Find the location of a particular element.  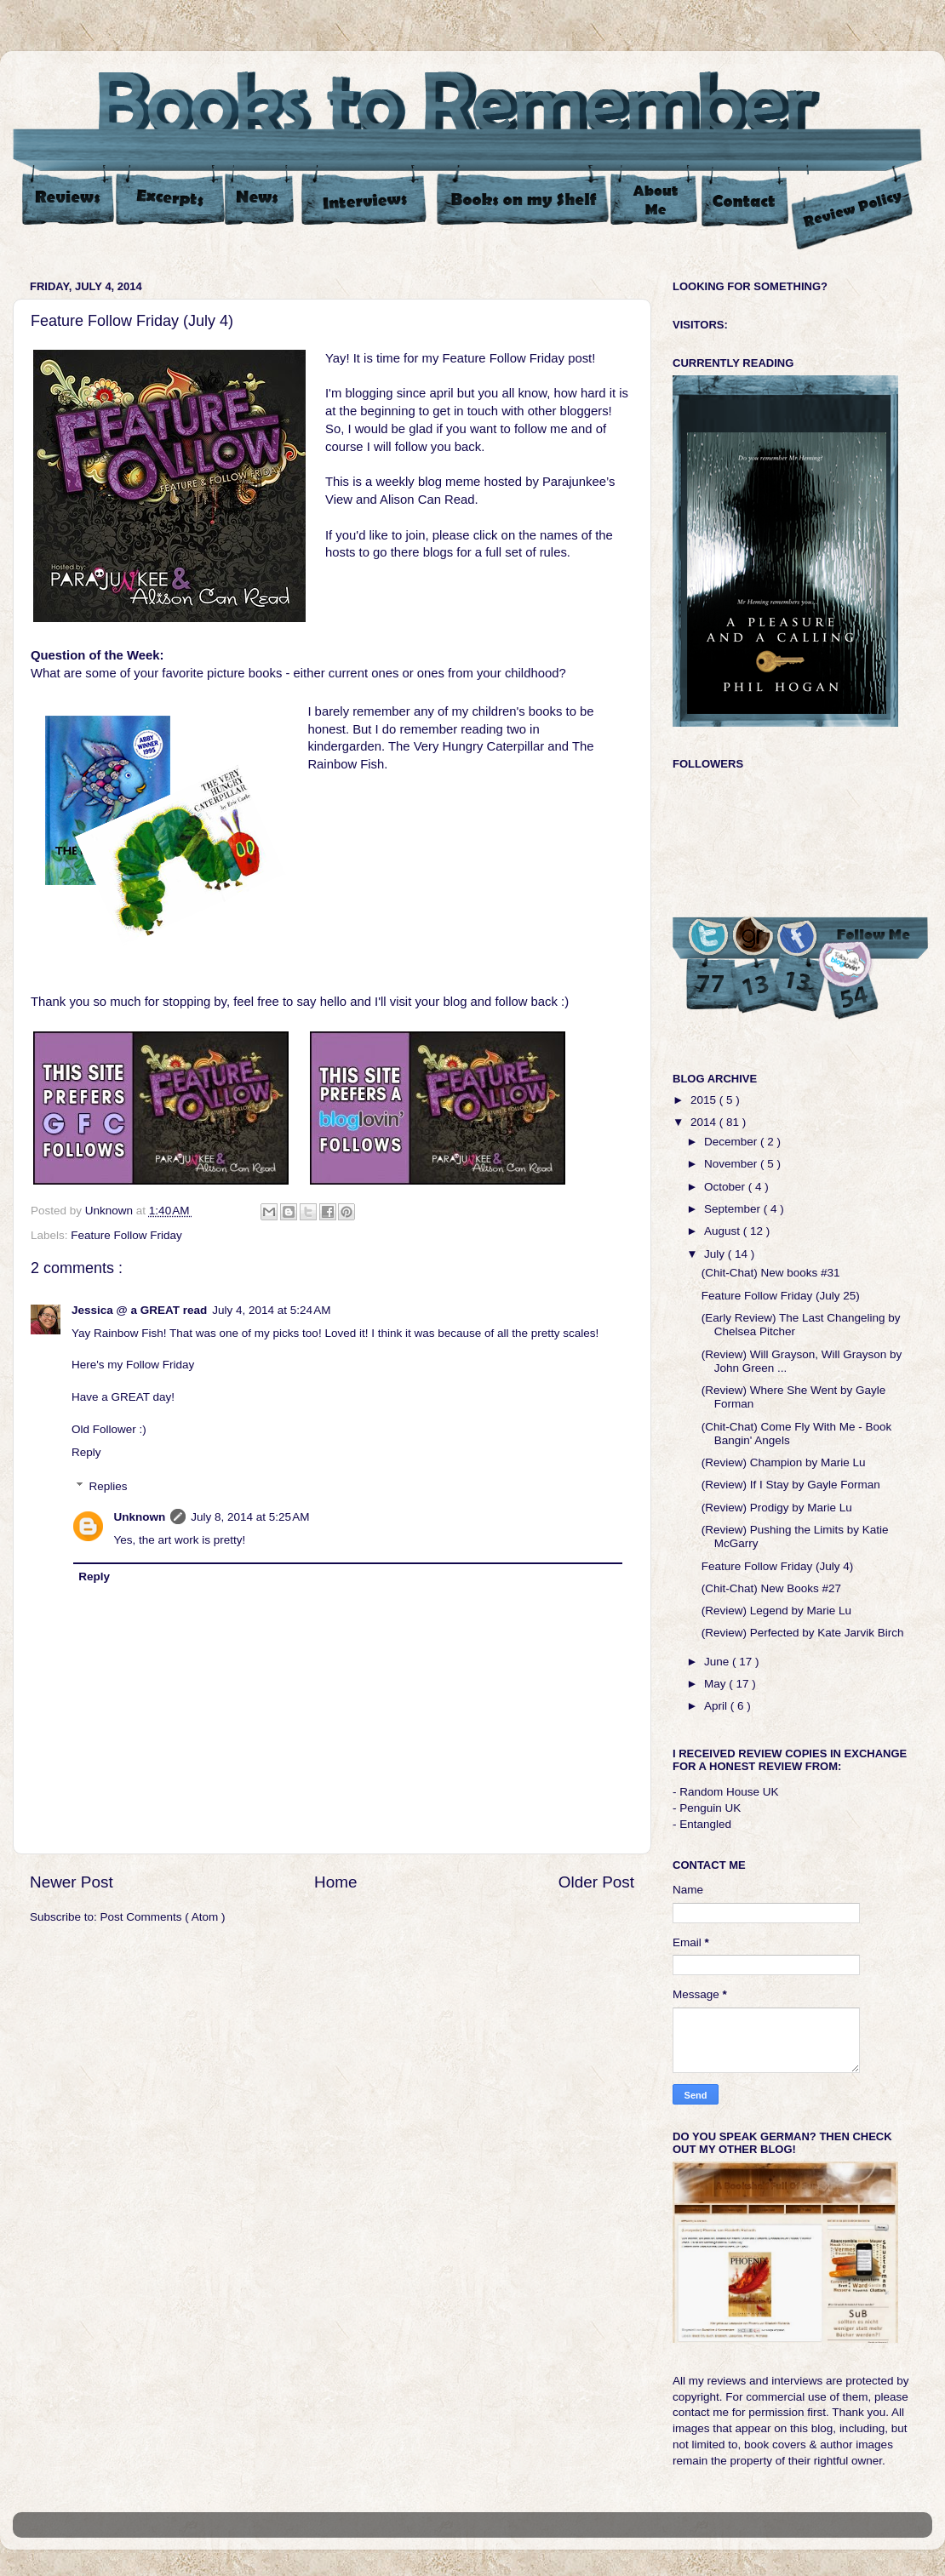

(Review) Perfected by Kate Jarvik Birch is located at coordinates (803, 1632).